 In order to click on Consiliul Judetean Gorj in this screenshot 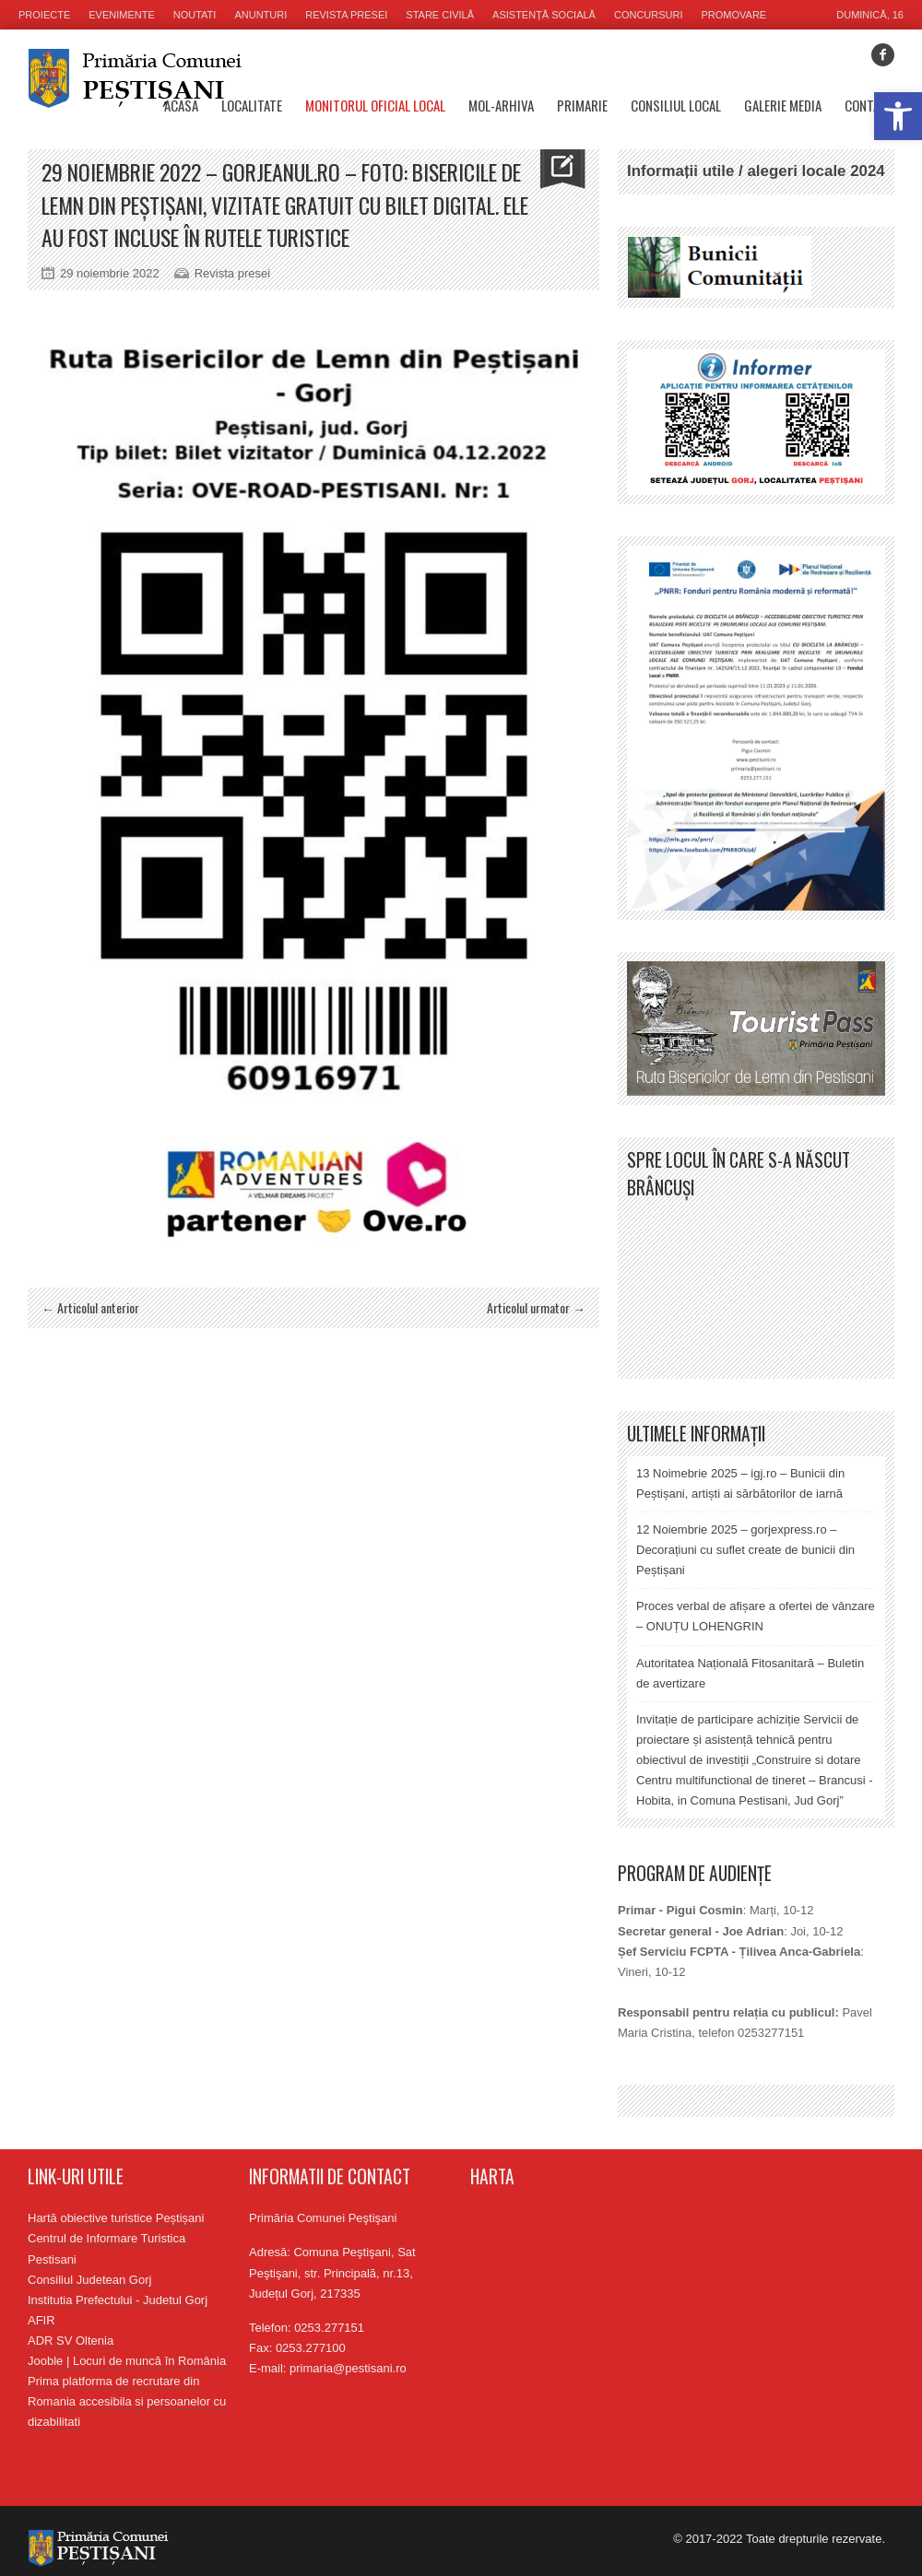, I will do `click(89, 2280)`.